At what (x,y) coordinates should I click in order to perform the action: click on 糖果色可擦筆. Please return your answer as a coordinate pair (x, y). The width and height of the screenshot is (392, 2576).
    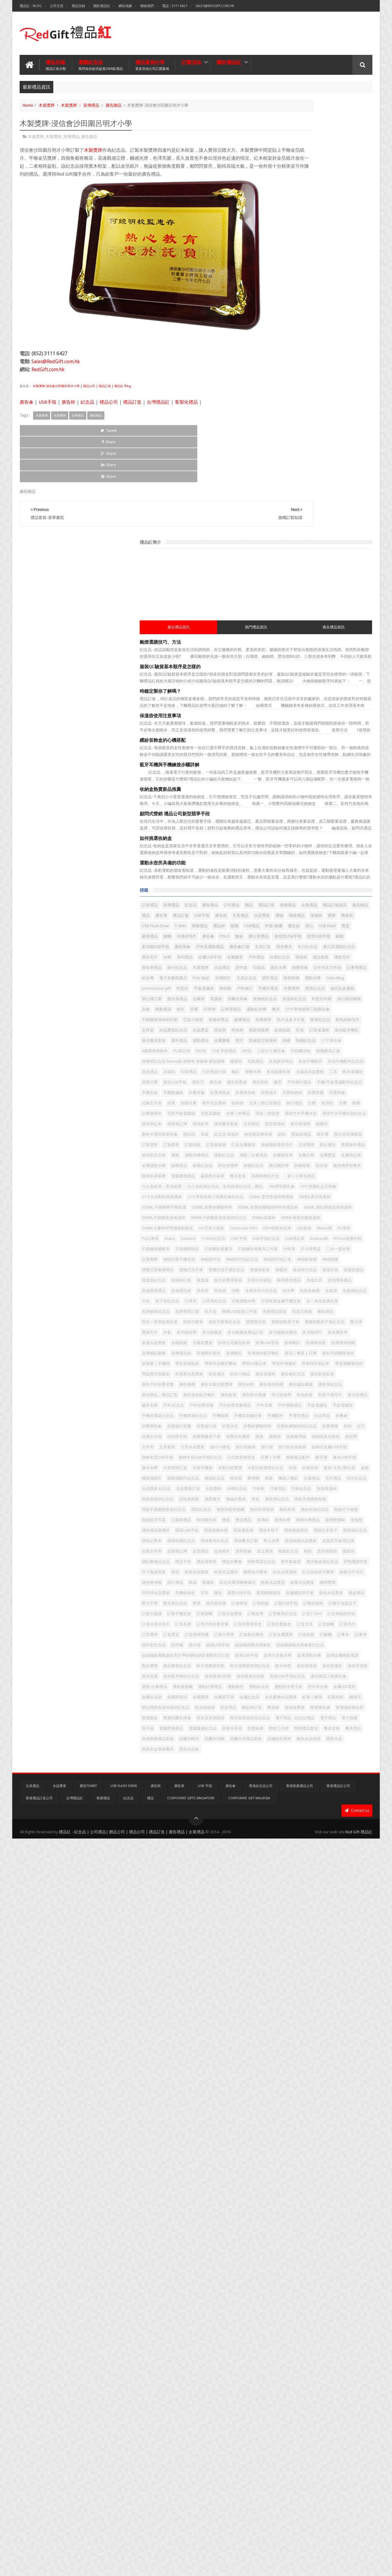
    Looking at the image, I should click on (353, 2064).